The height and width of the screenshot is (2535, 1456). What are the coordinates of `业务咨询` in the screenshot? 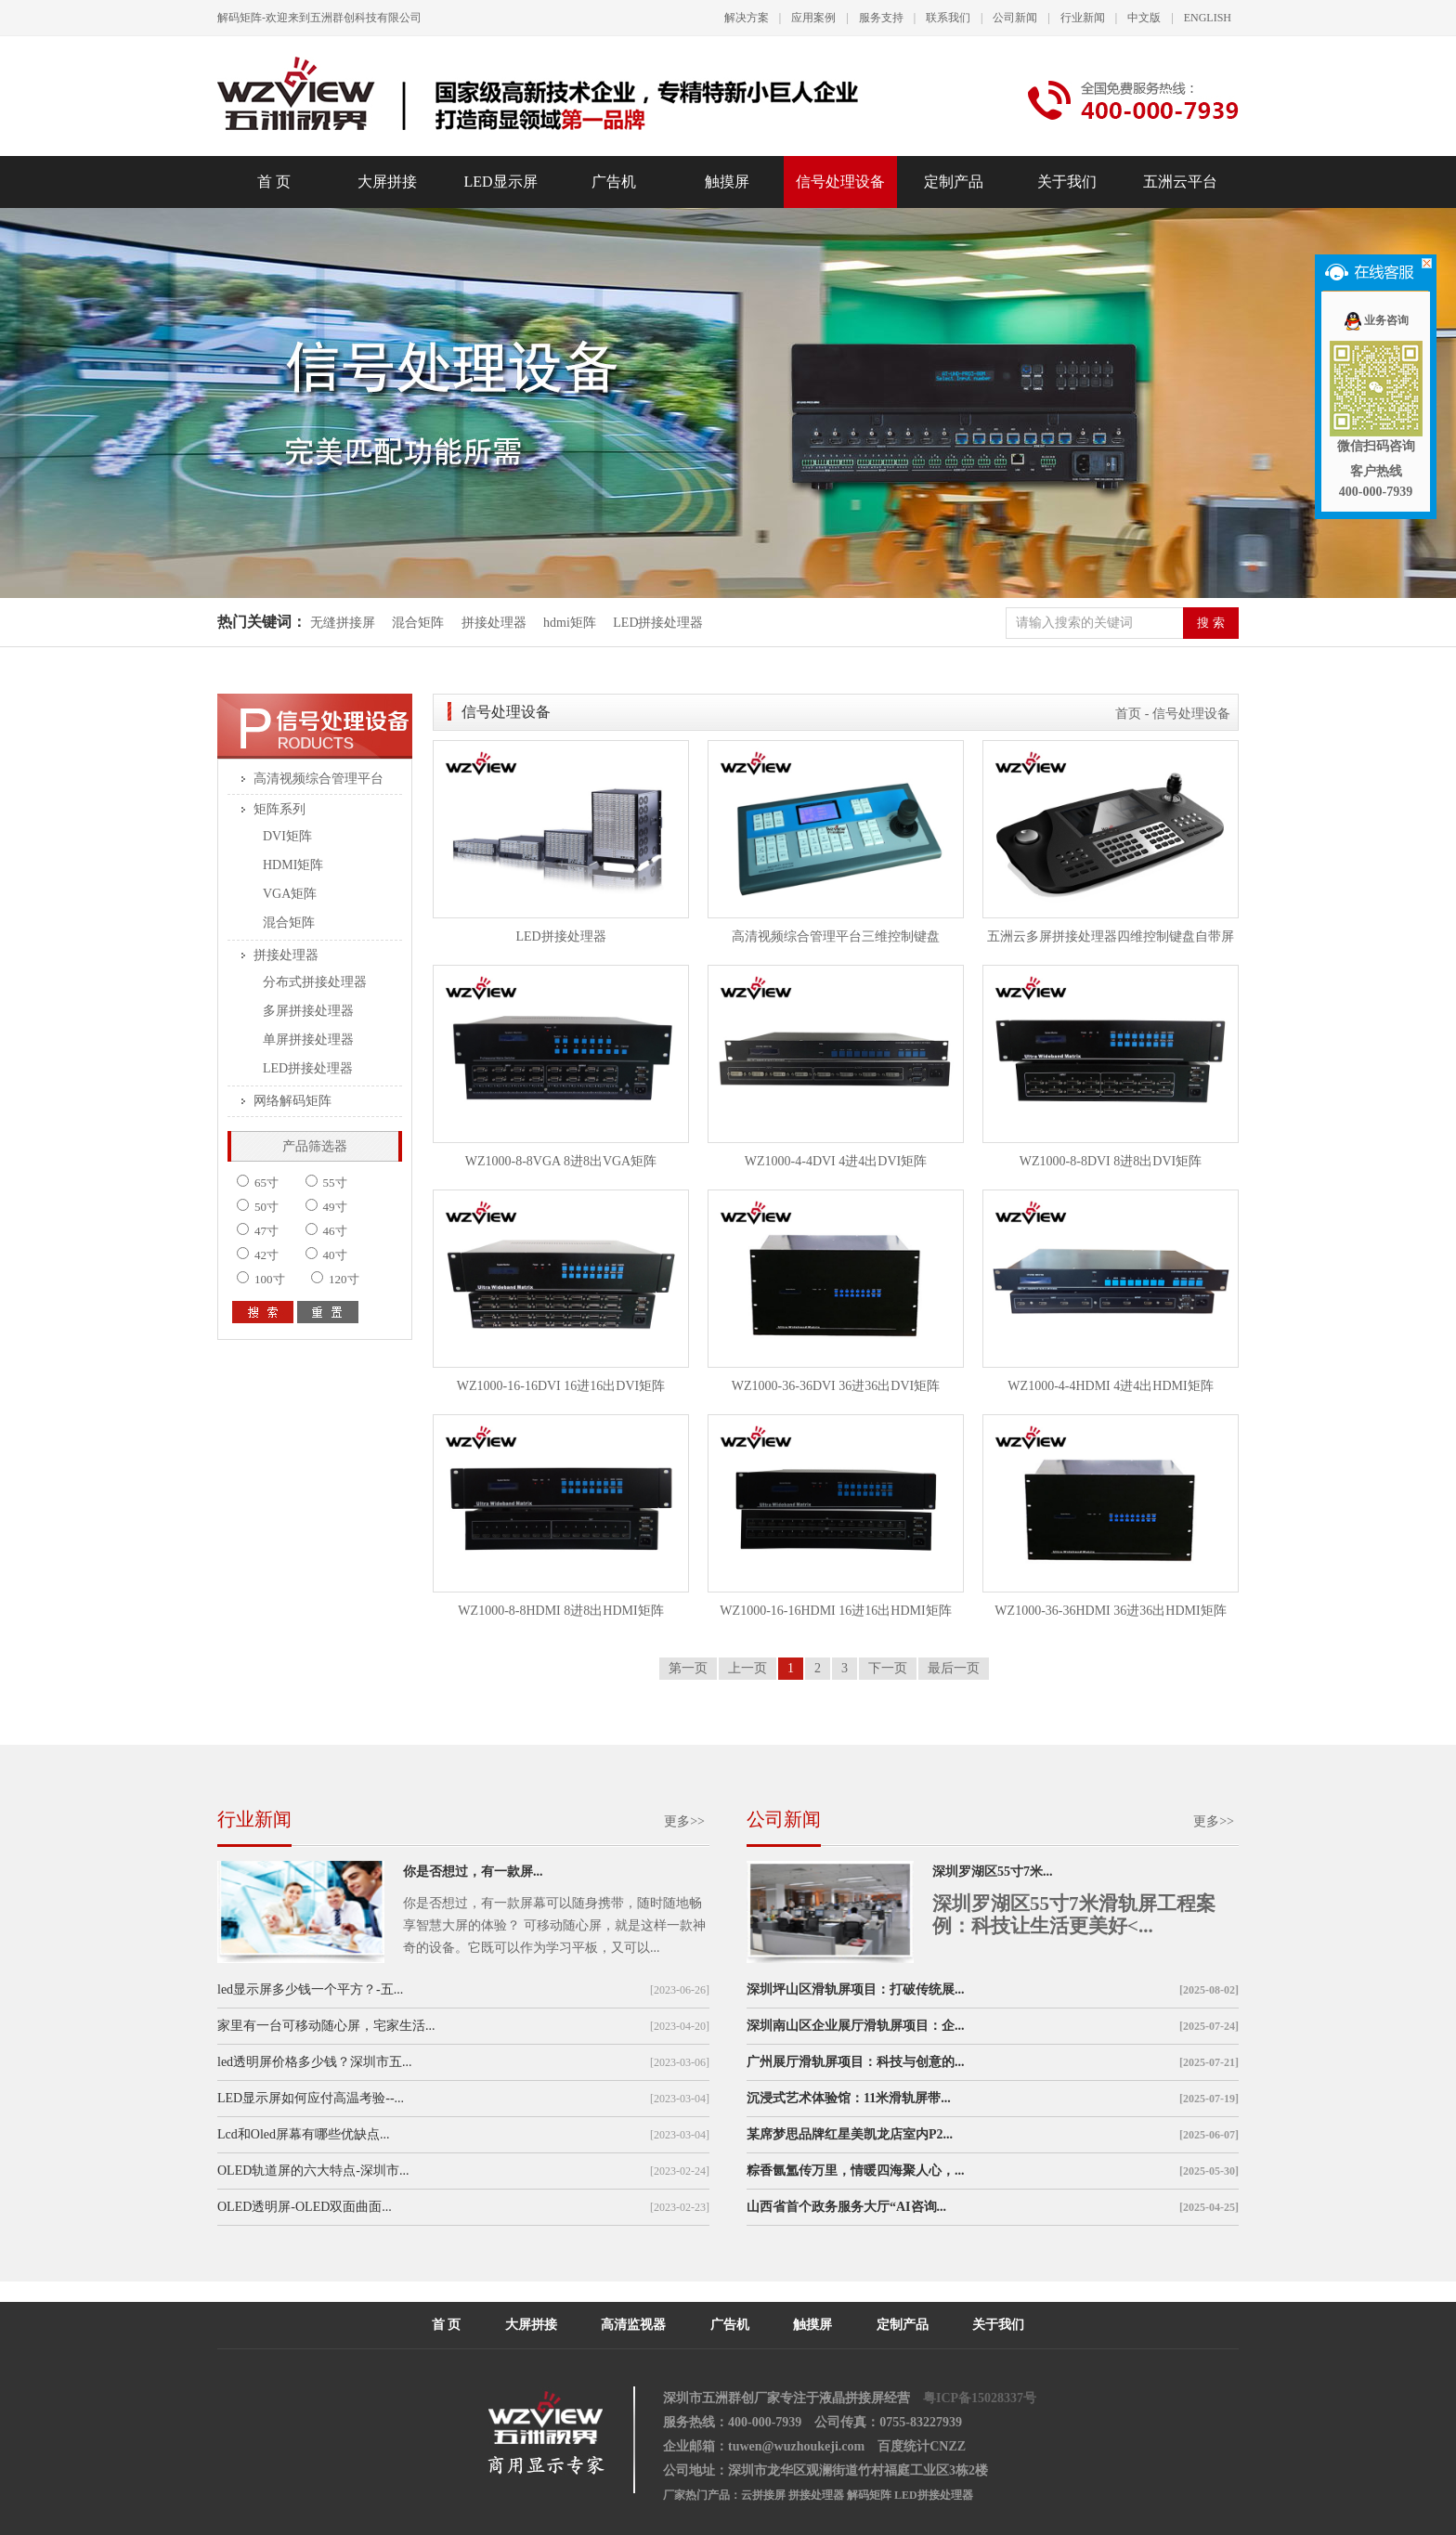 It's located at (1376, 320).